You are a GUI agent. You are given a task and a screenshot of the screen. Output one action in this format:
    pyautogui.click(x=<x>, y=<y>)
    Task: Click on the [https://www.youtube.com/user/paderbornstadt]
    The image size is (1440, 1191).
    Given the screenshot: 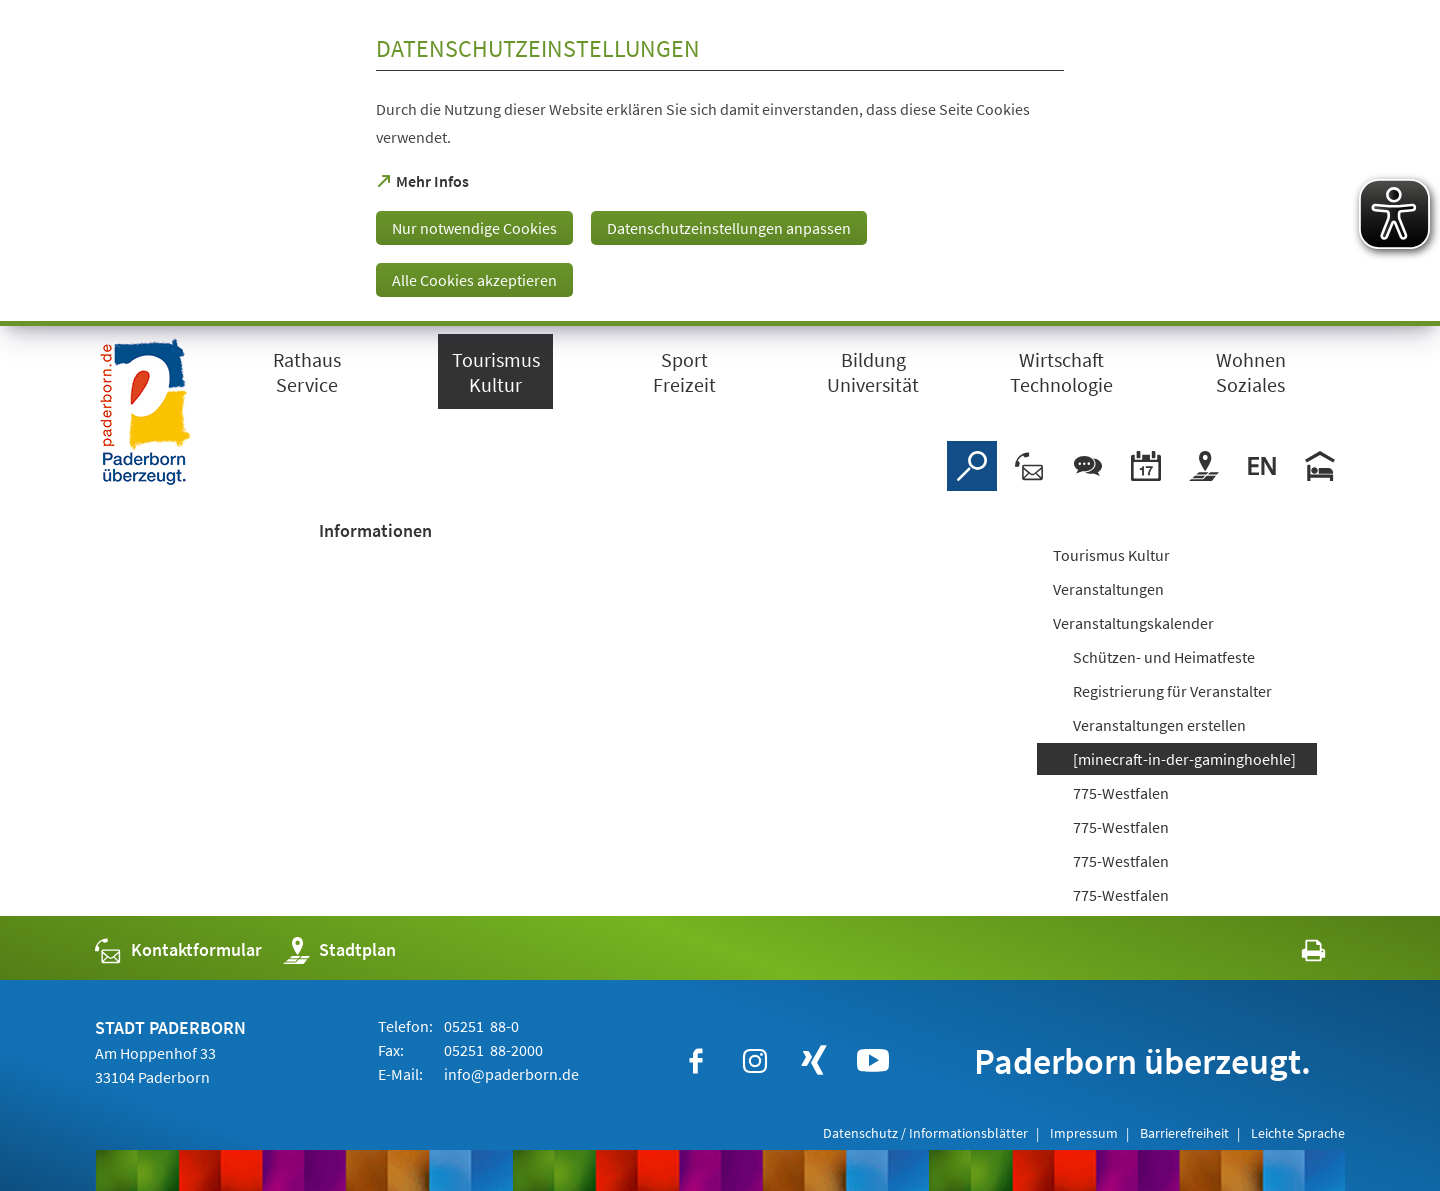 What is the action you would take?
    pyautogui.click(x=873, y=1061)
    